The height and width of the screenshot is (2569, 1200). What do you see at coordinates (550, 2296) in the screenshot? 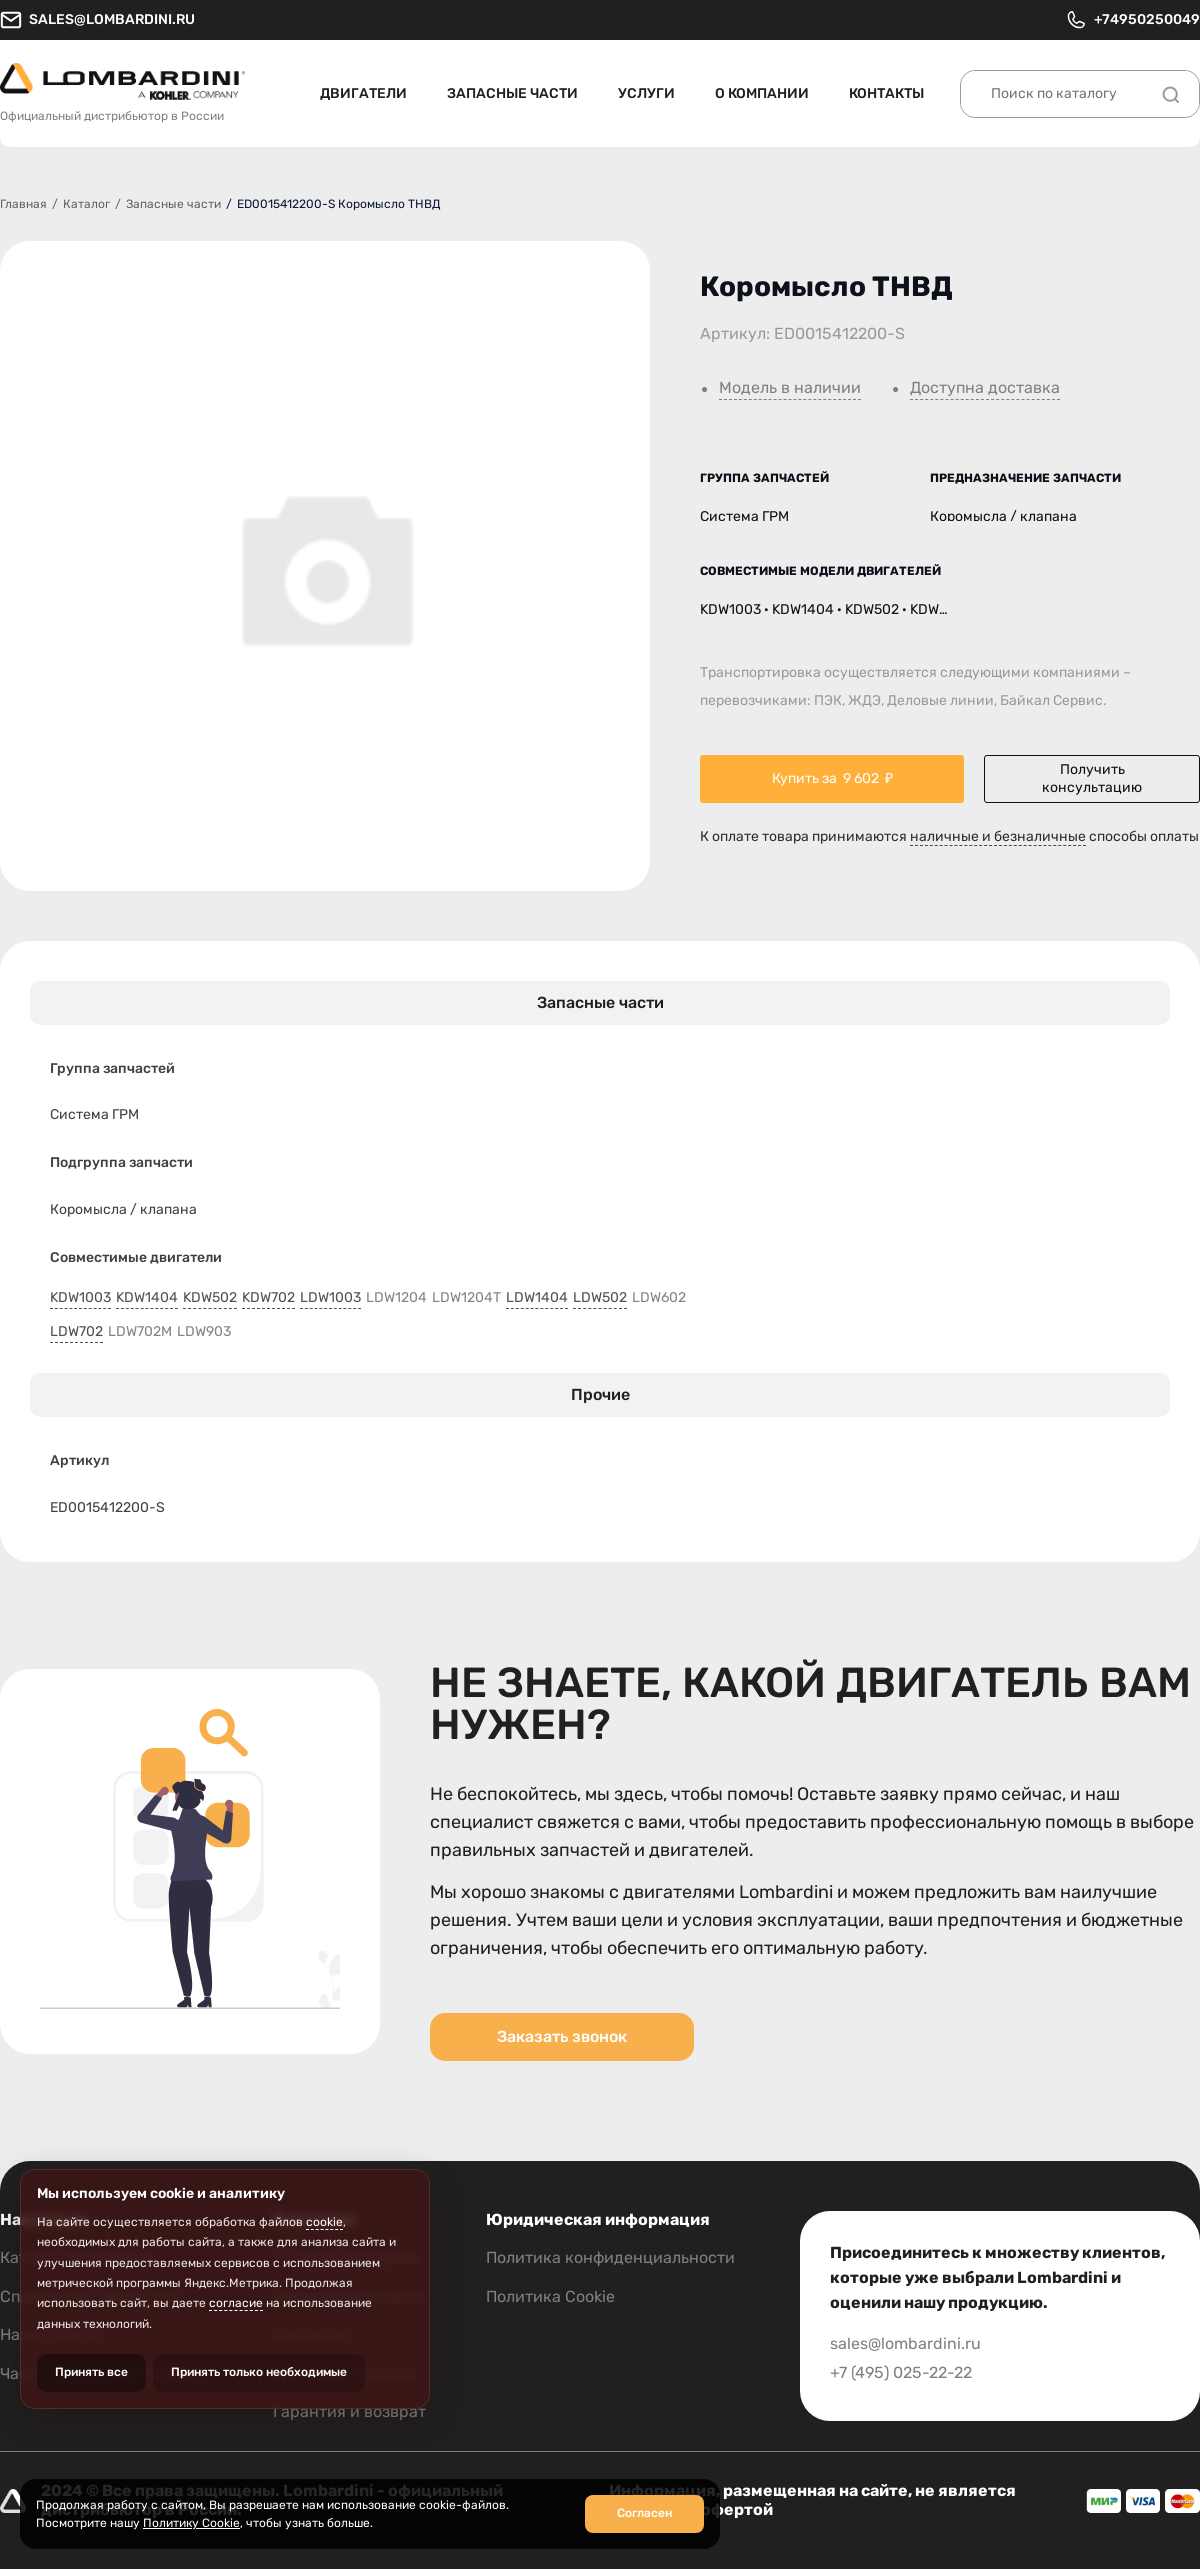
I see `Политика Cookie` at bounding box center [550, 2296].